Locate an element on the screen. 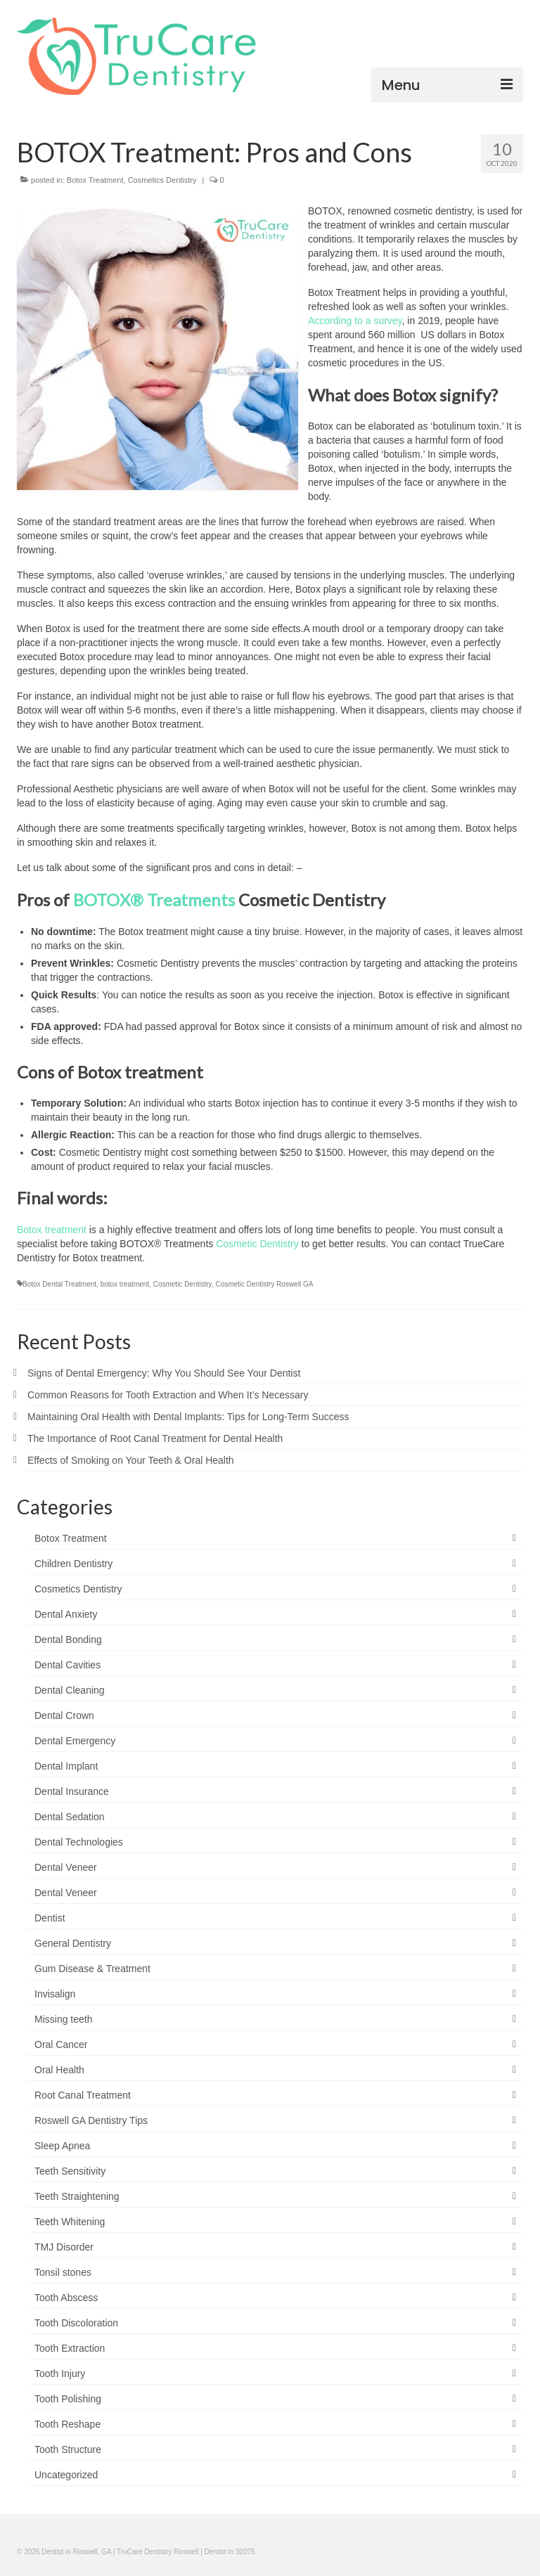  Dental Implant is located at coordinates (66, 1766).